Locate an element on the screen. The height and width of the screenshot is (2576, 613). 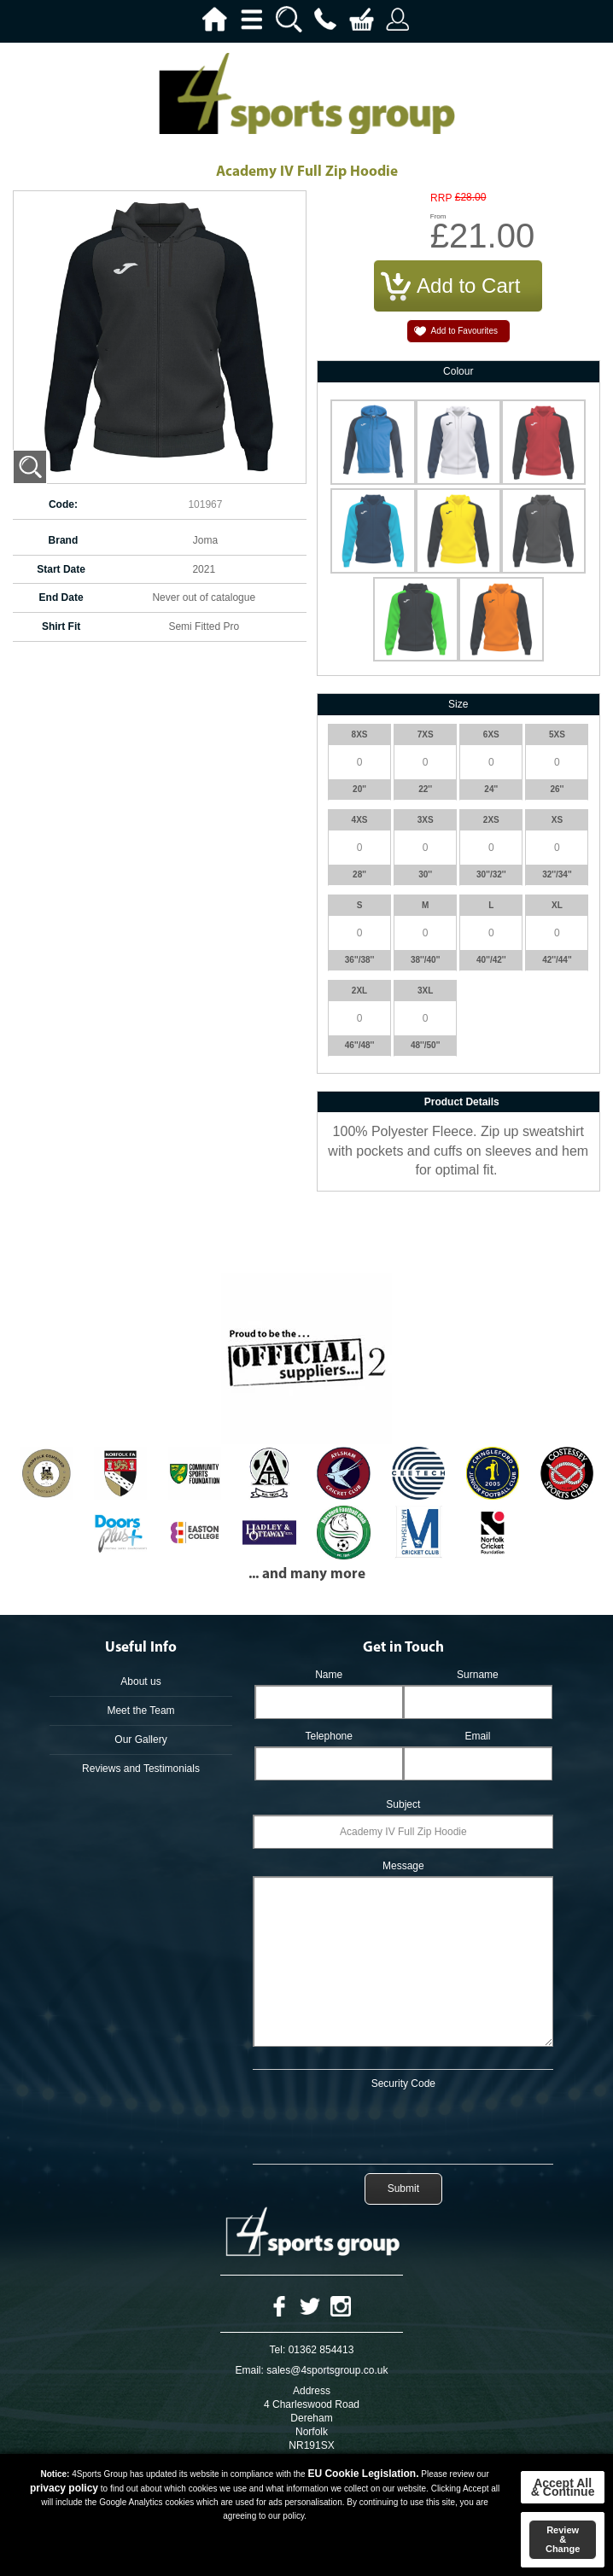
2XL is located at coordinates (359, 990).